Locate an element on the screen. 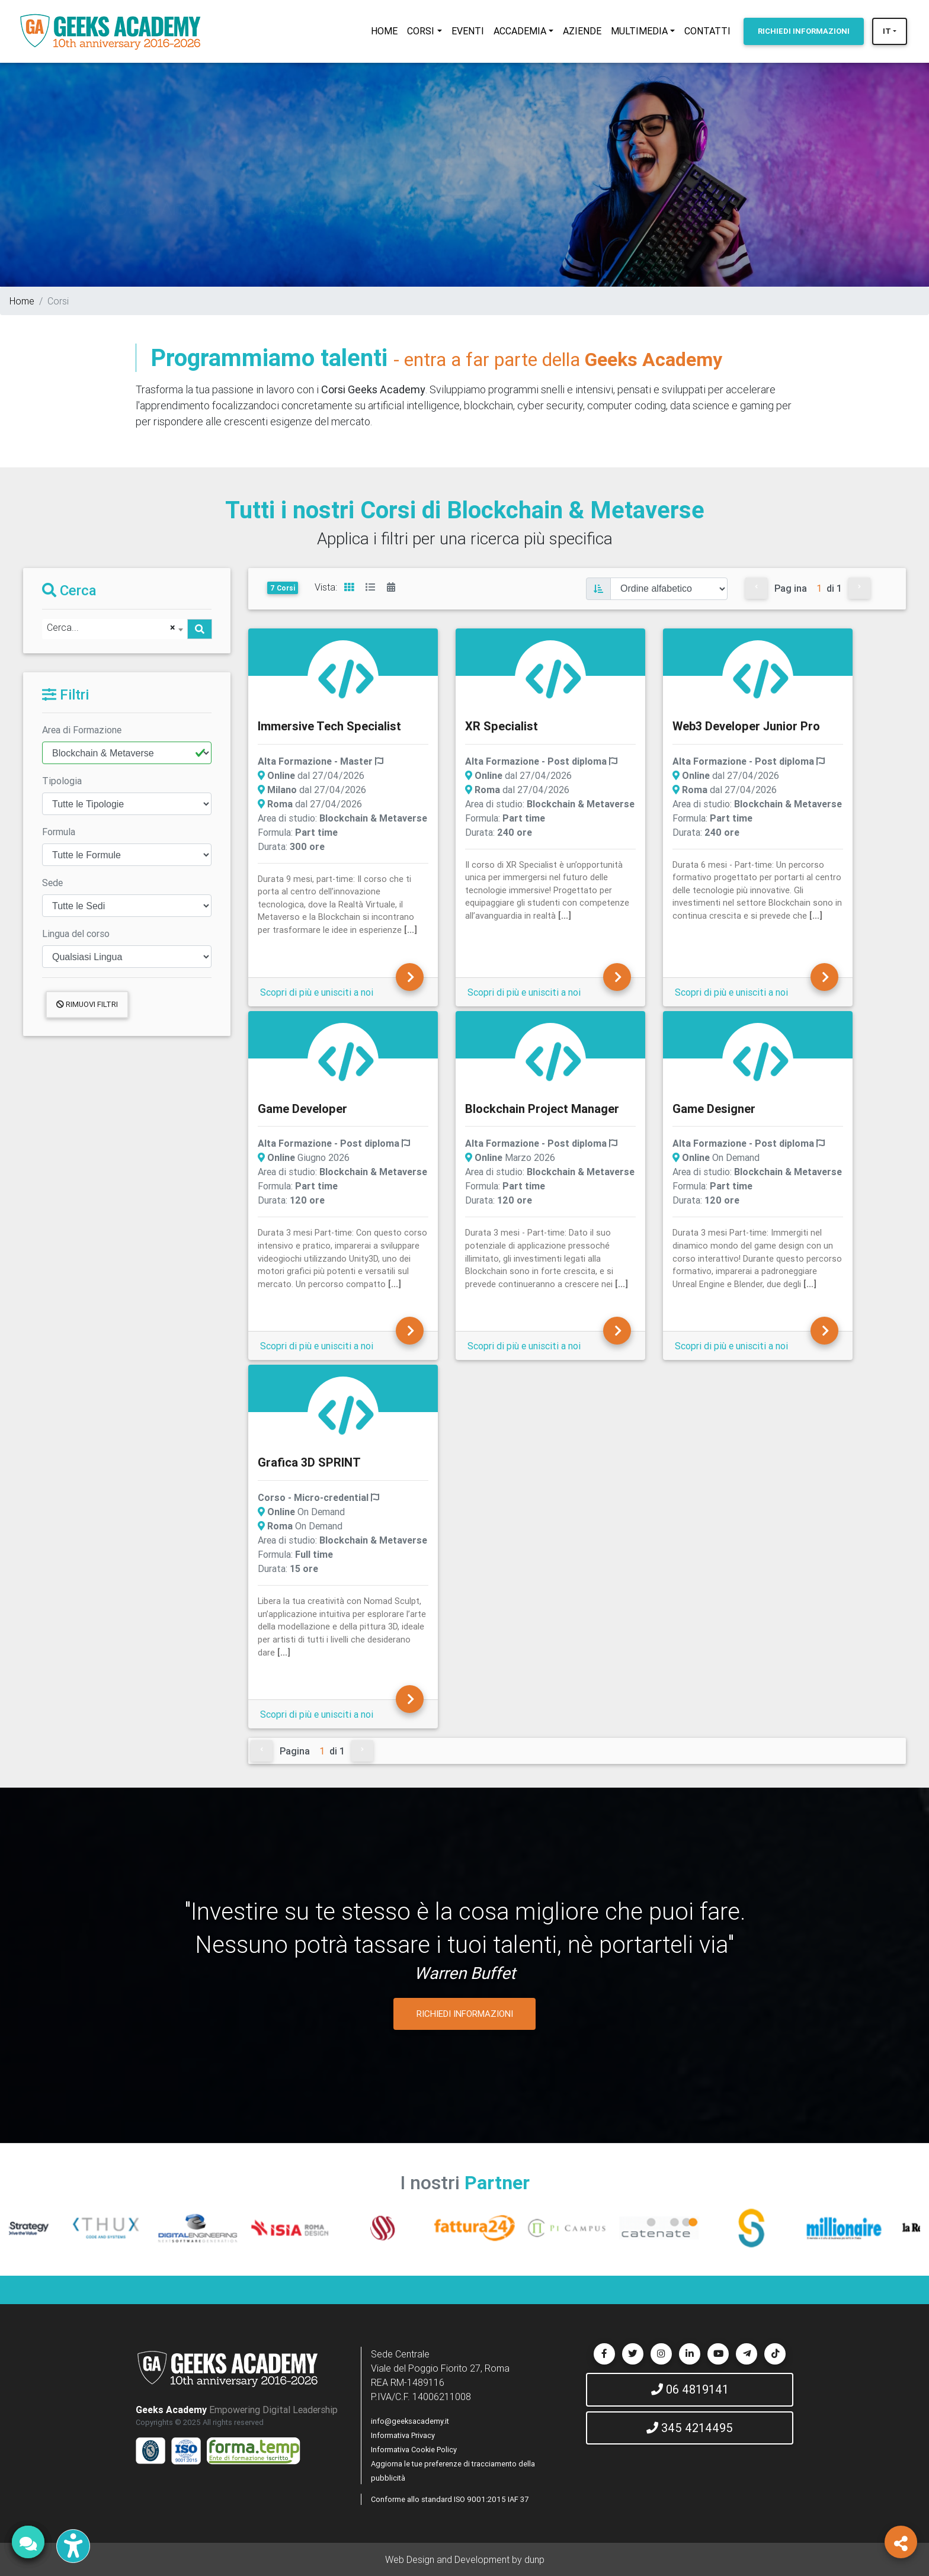 Image resolution: width=929 pixels, height=2576 pixels. XR Specialist is located at coordinates (501, 725).